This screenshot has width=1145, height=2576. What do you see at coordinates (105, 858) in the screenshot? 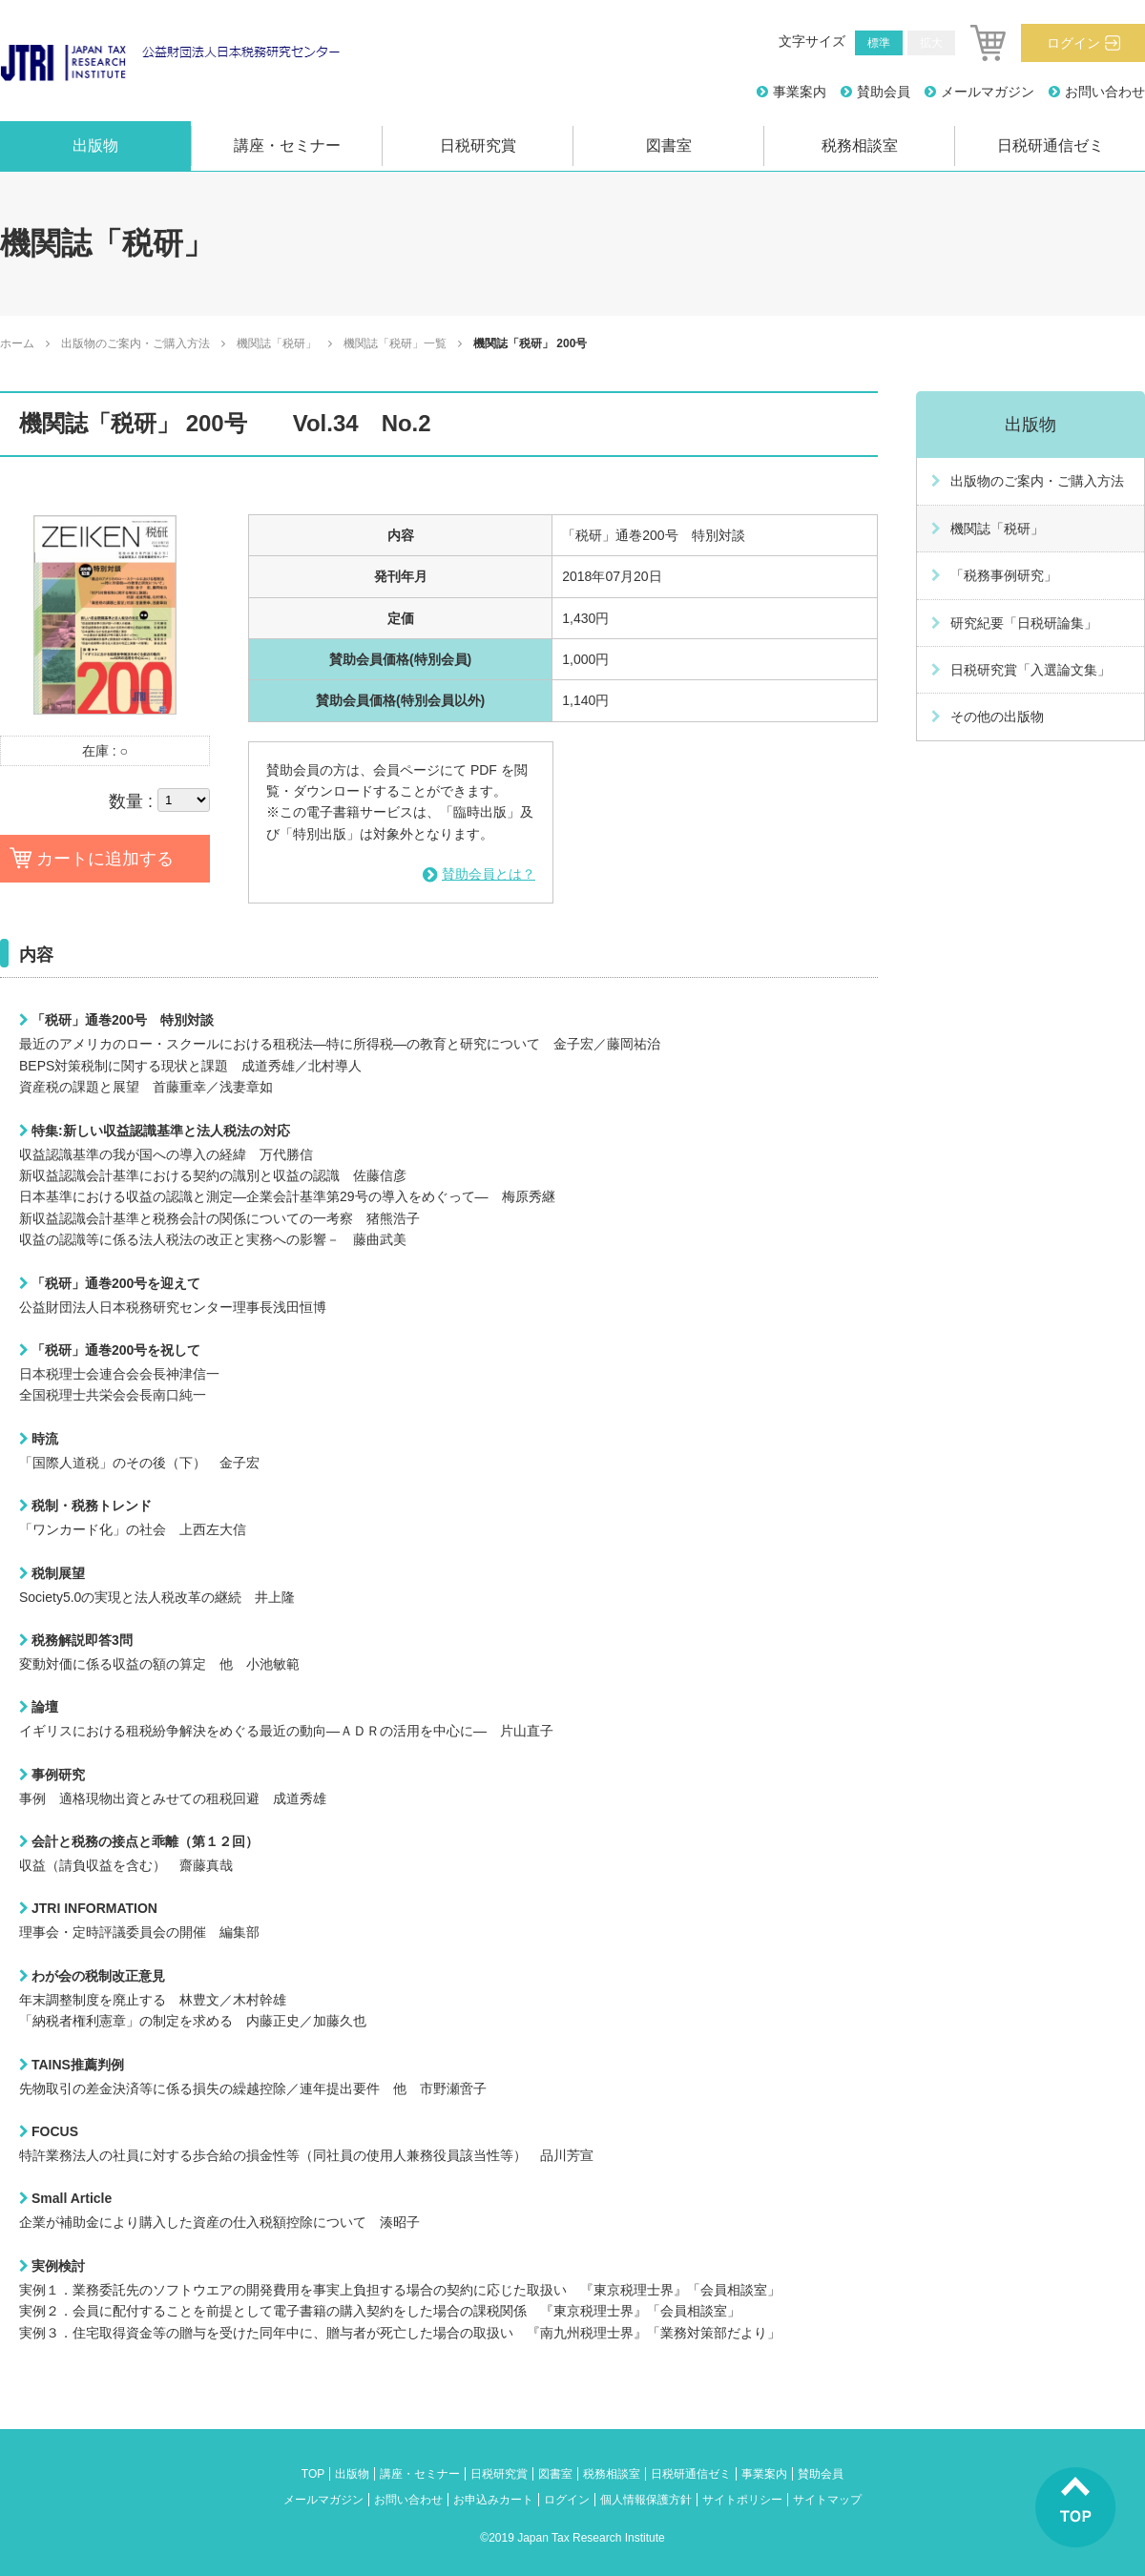
I see `カートに追加する` at bounding box center [105, 858].